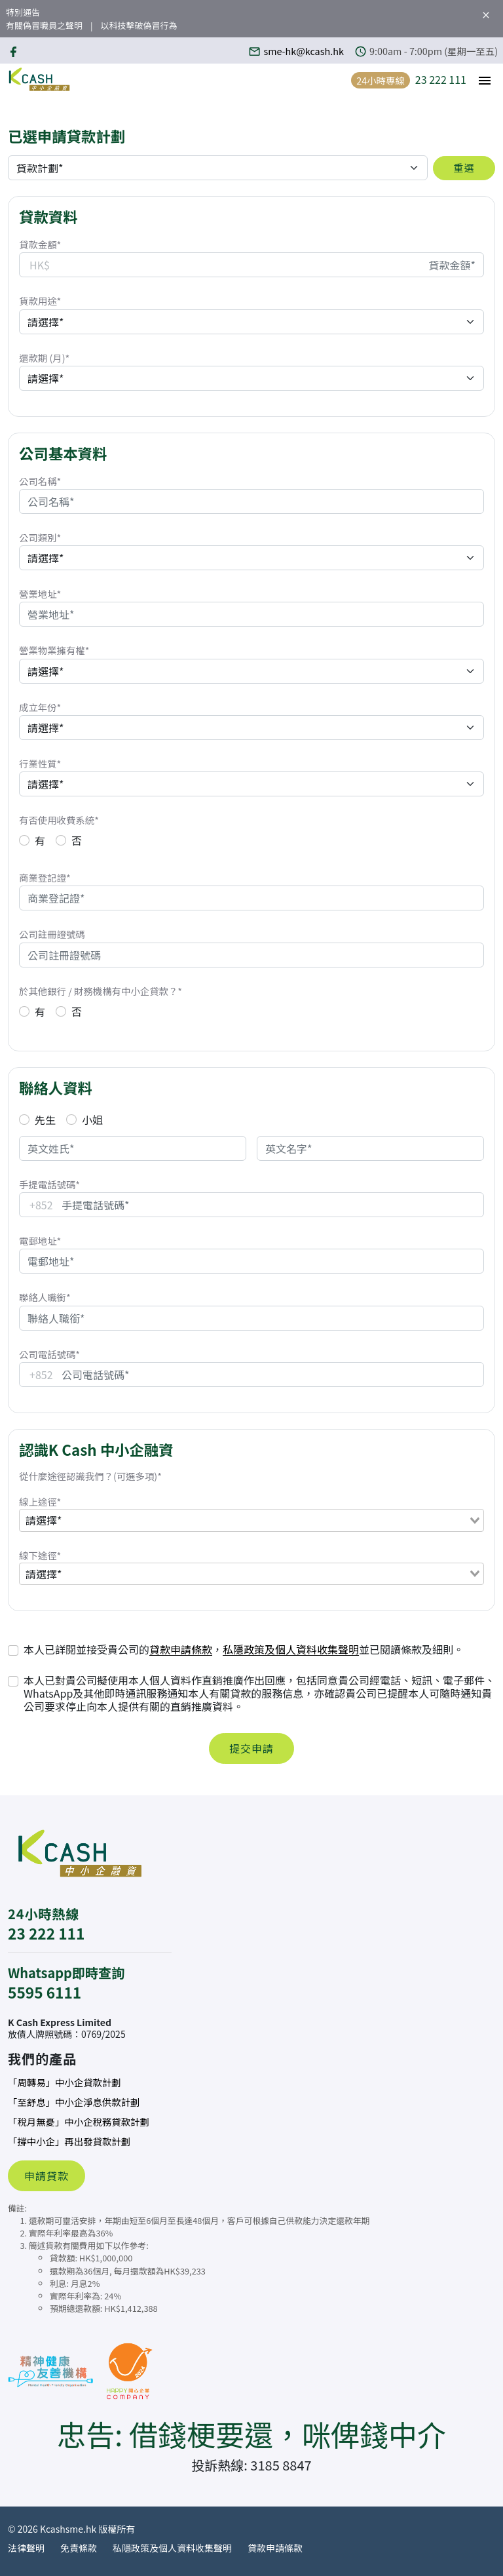  What do you see at coordinates (251, 1520) in the screenshot?
I see `[combobox]` at bounding box center [251, 1520].